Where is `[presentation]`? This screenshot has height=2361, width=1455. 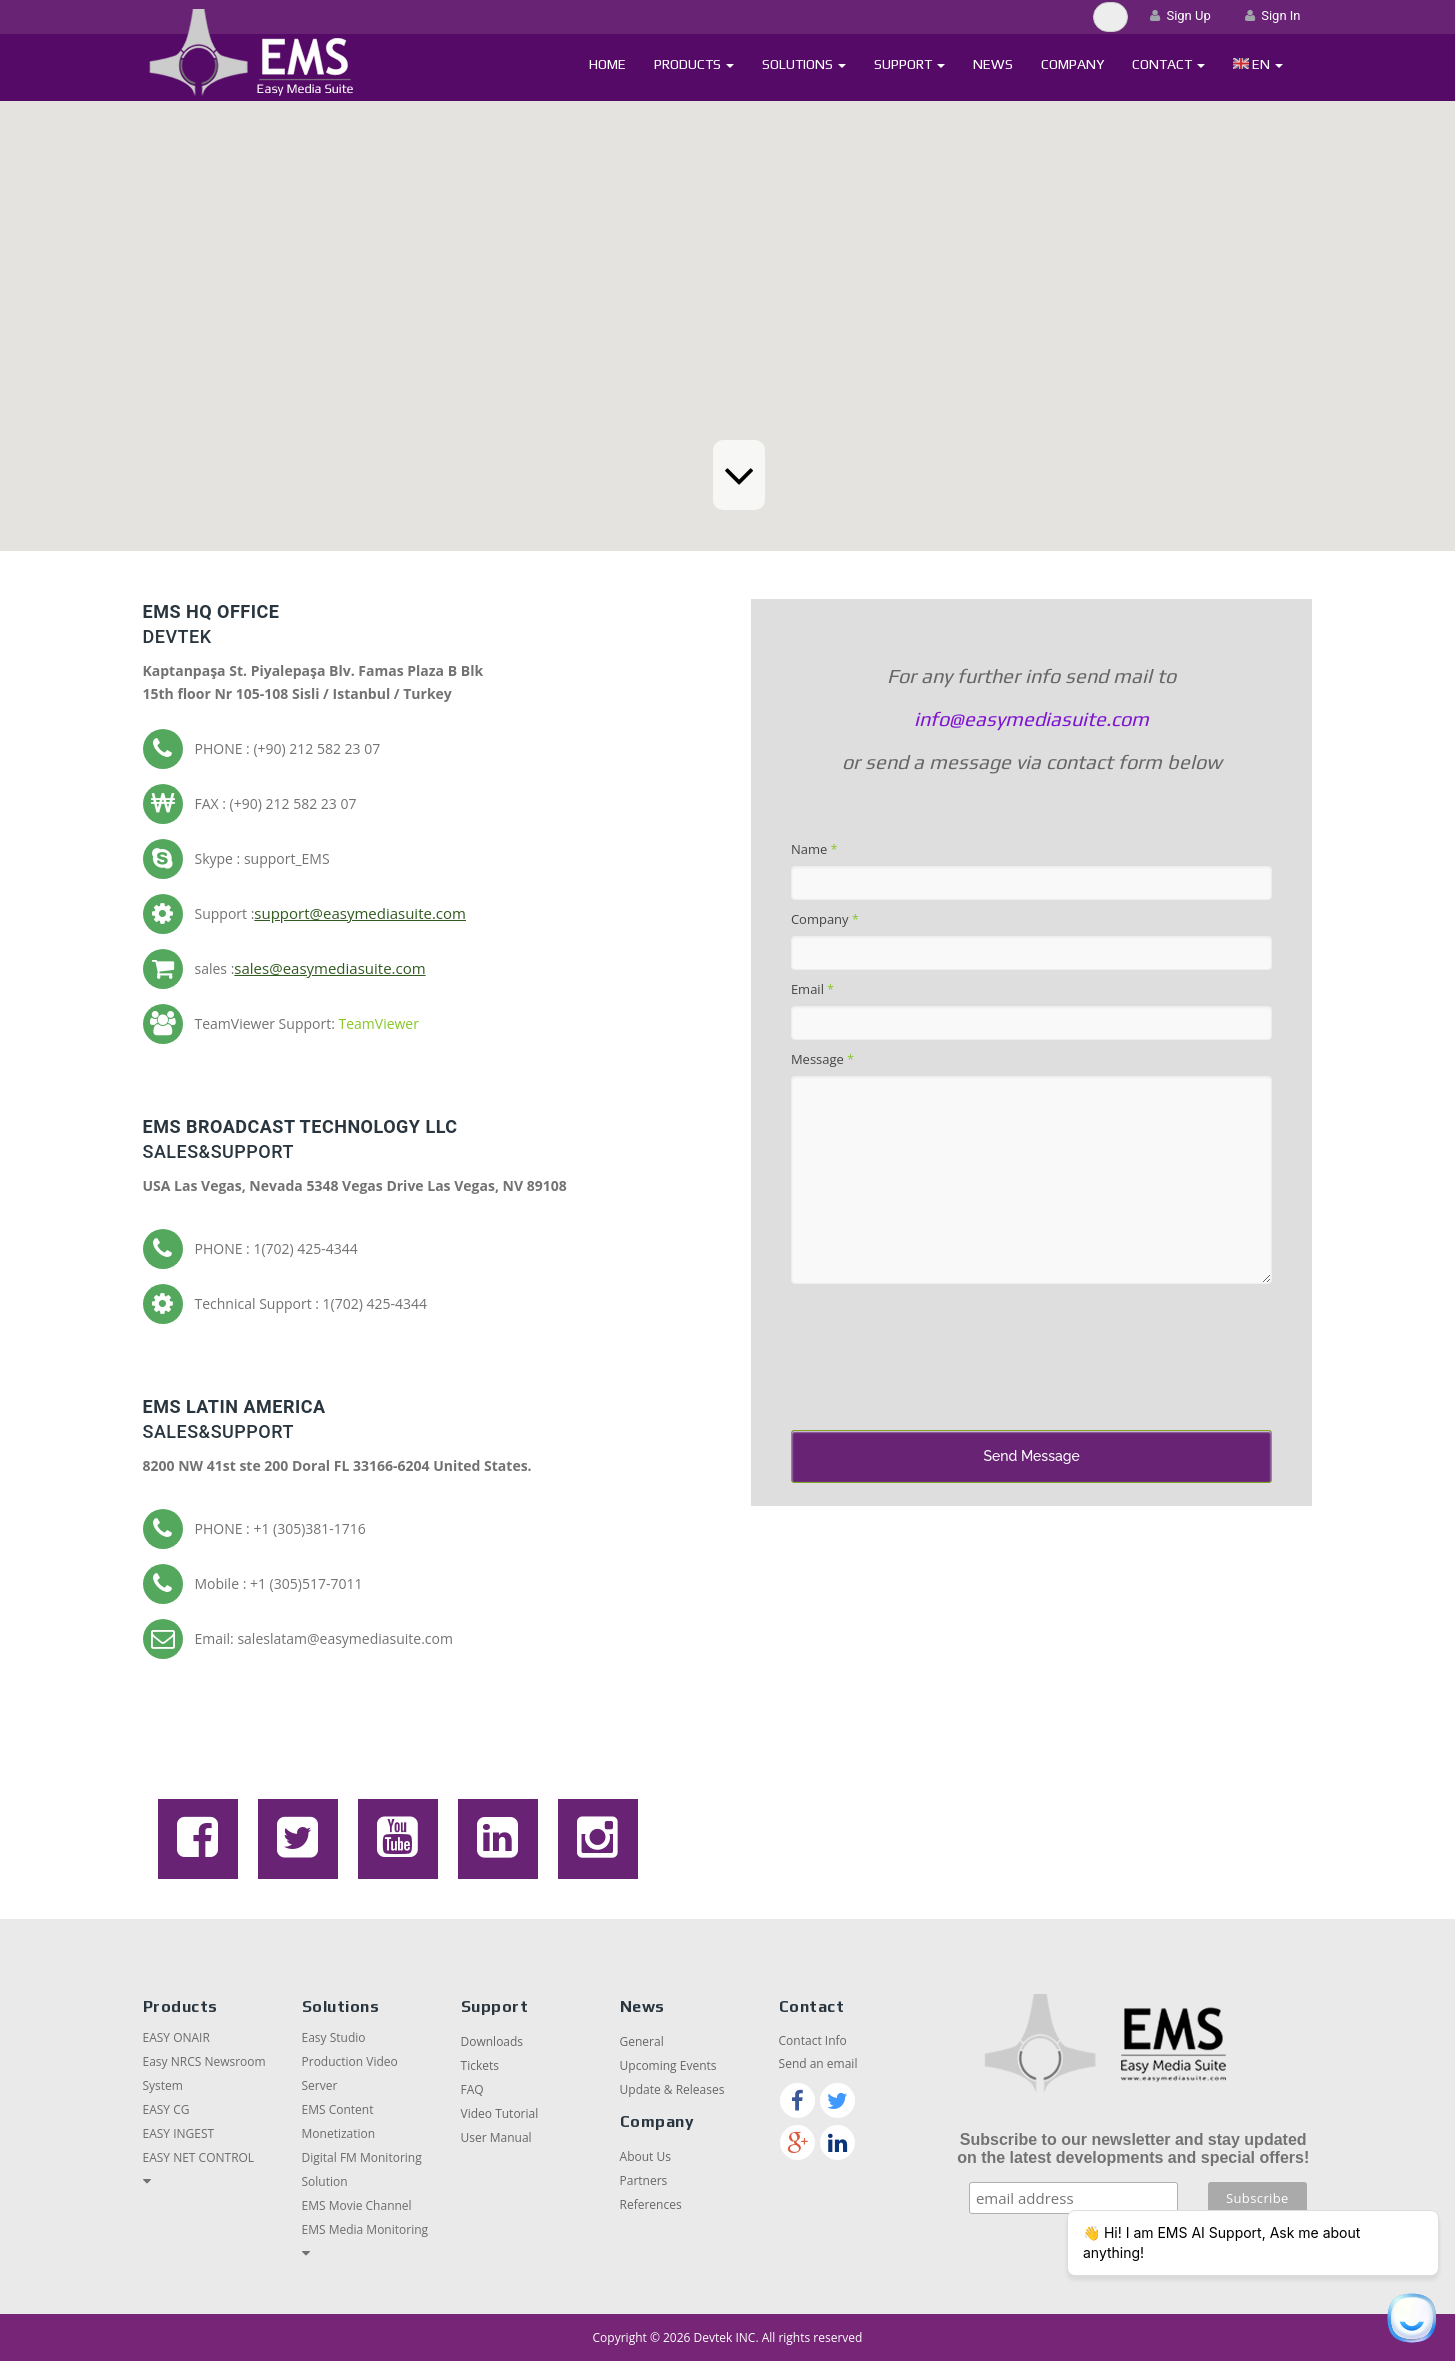 [presentation] is located at coordinates (943, 1361).